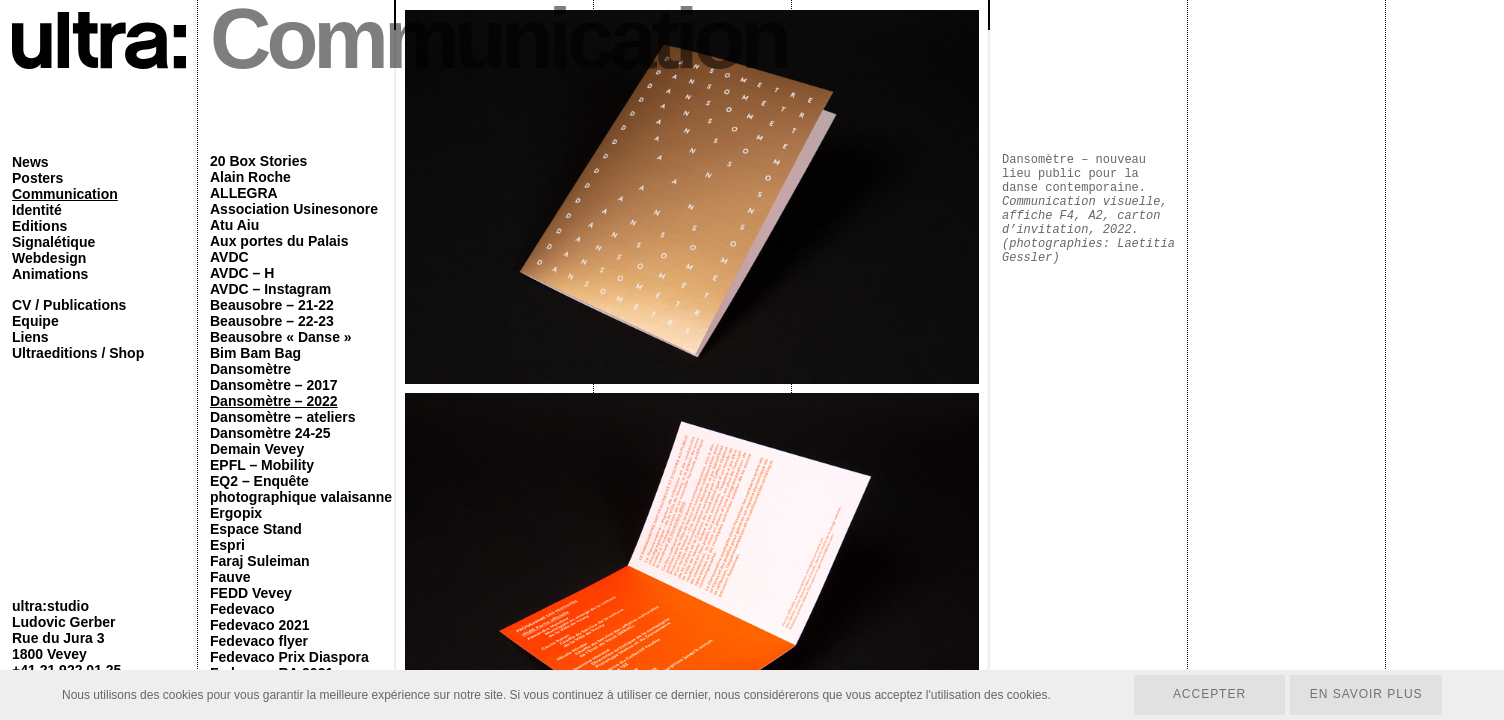  Describe the element at coordinates (270, 289) in the screenshot. I see `AVDC – Instagram` at that location.